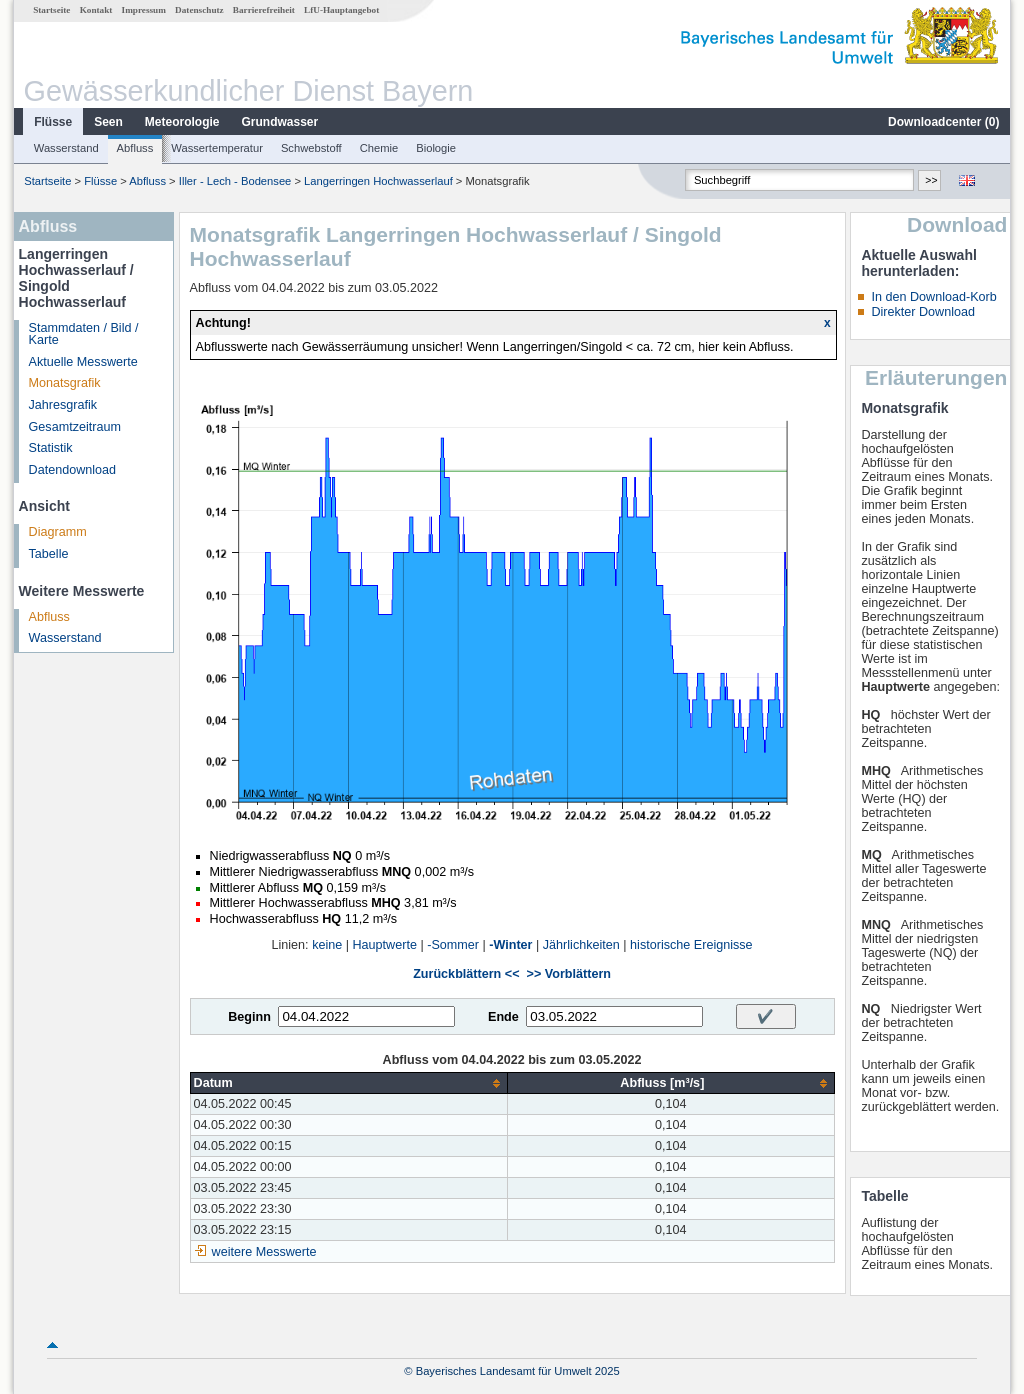 The image size is (1024, 1394). What do you see at coordinates (349, 1083) in the screenshot?
I see `[columnheader]` at bounding box center [349, 1083].